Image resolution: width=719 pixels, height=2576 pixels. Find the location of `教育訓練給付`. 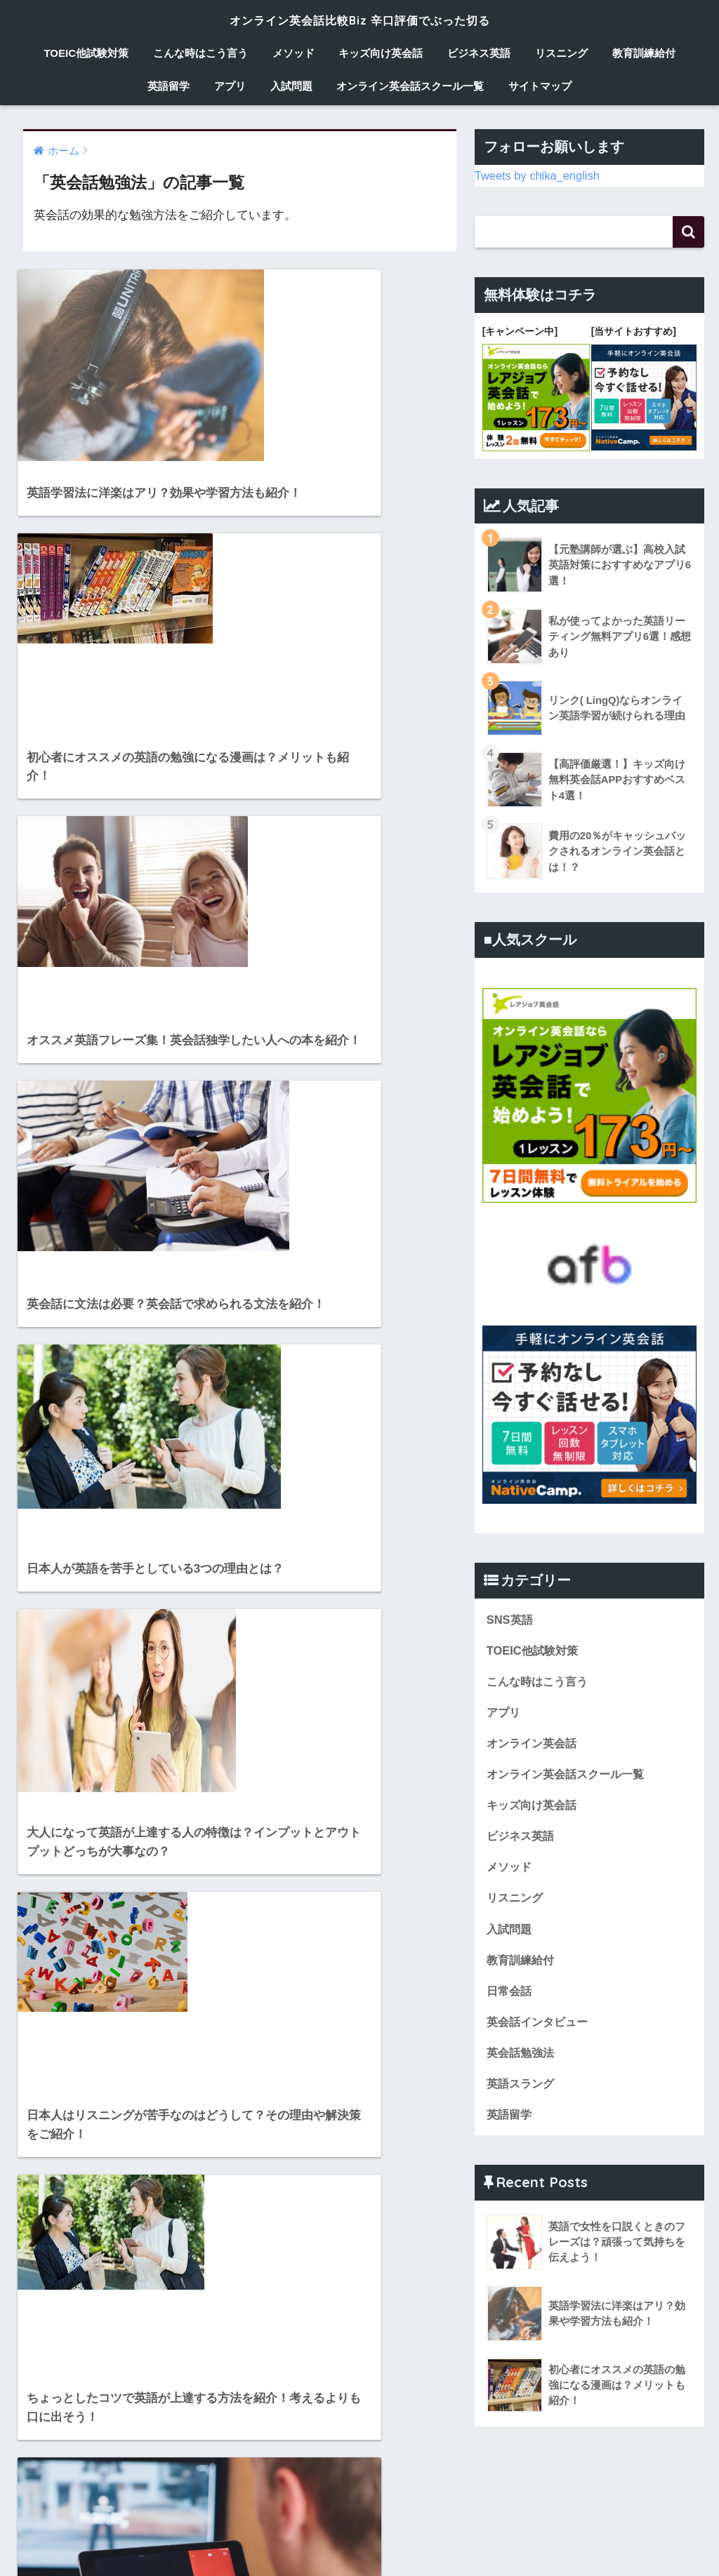

教育訓練給付 is located at coordinates (643, 53).